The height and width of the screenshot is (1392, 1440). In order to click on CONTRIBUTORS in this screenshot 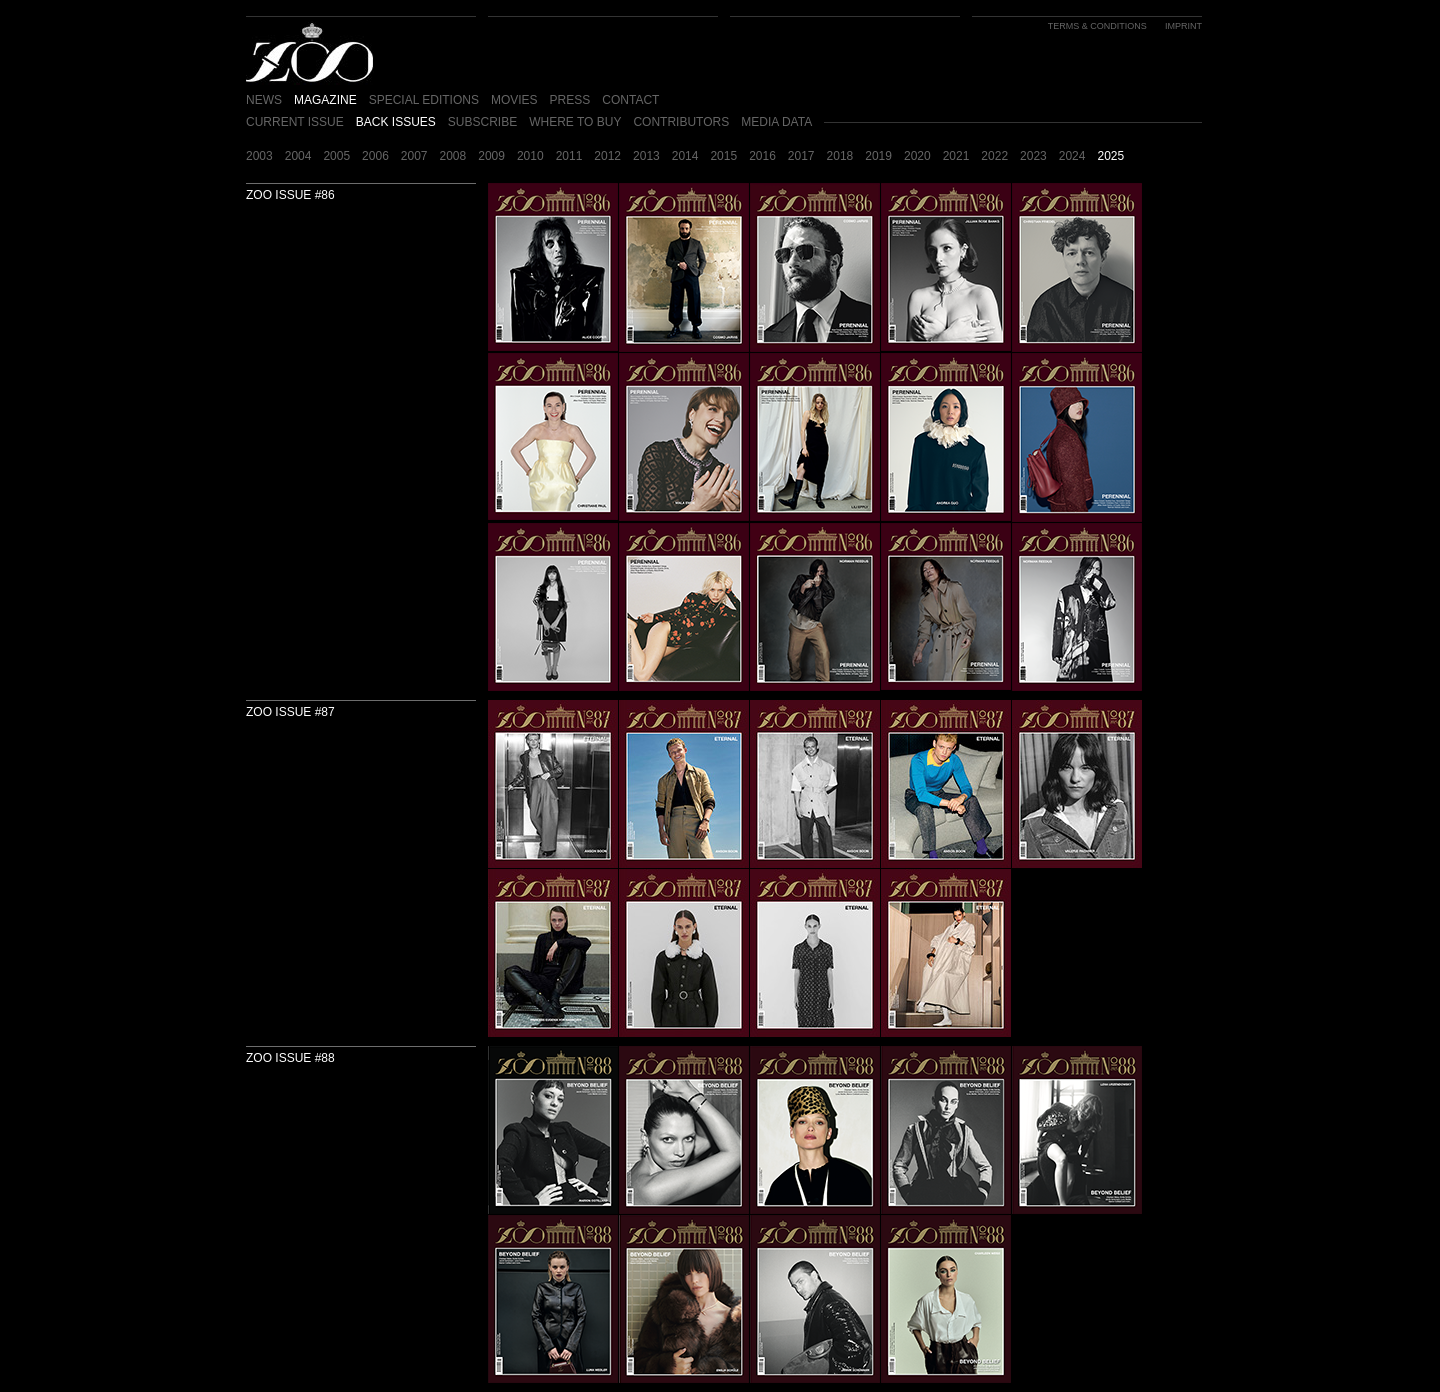, I will do `click(681, 122)`.